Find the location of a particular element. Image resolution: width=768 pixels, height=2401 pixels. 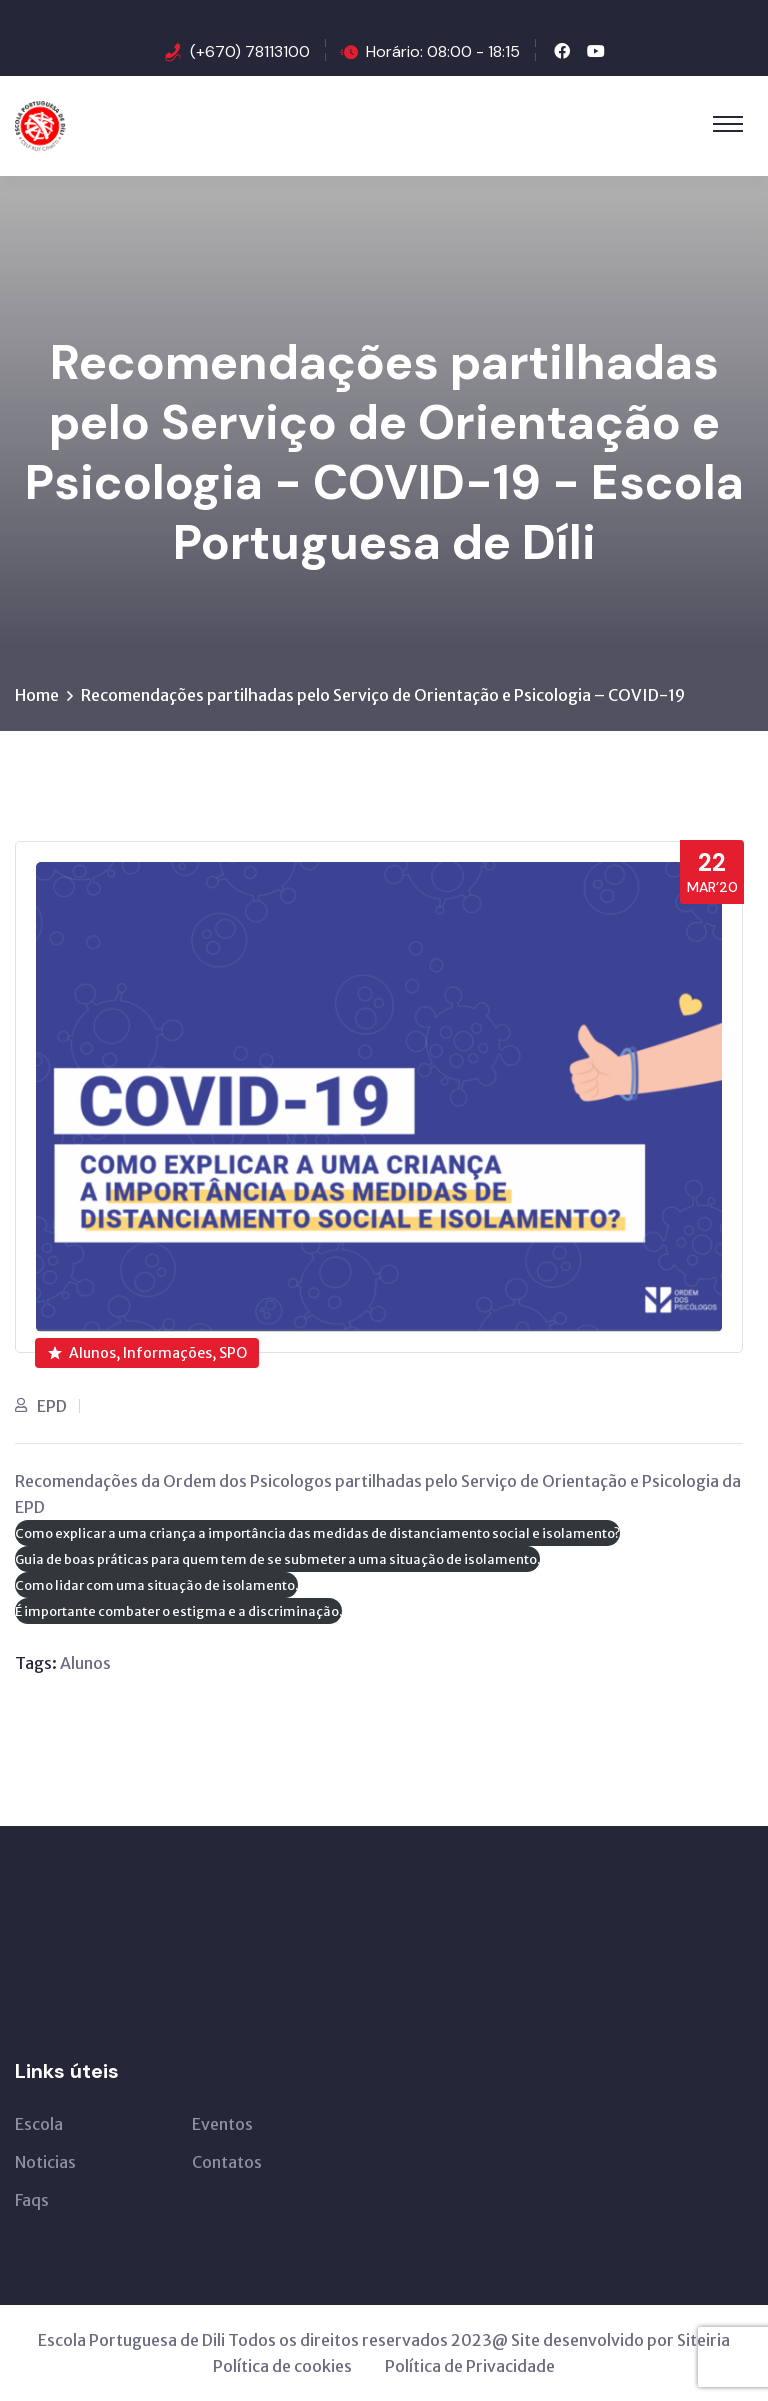

Faqs is located at coordinates (32, 2200).